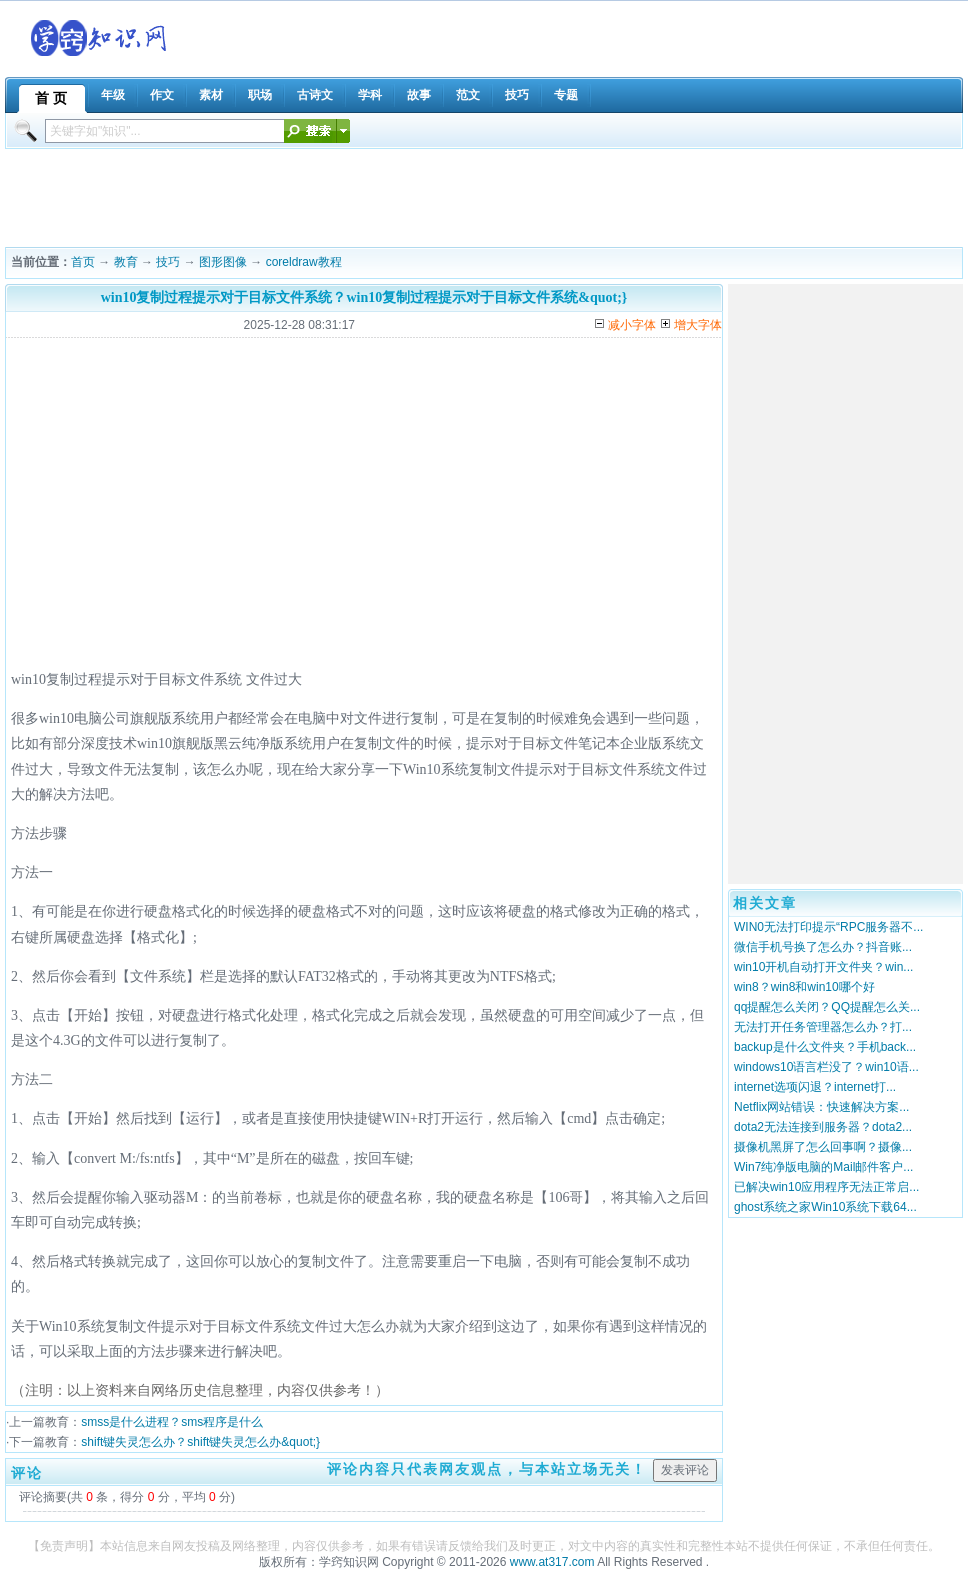 The image size is (968, 1570). I want to click on qq提醒怎么关闭？QQ提醒怎么关..., so click(827, 1007).